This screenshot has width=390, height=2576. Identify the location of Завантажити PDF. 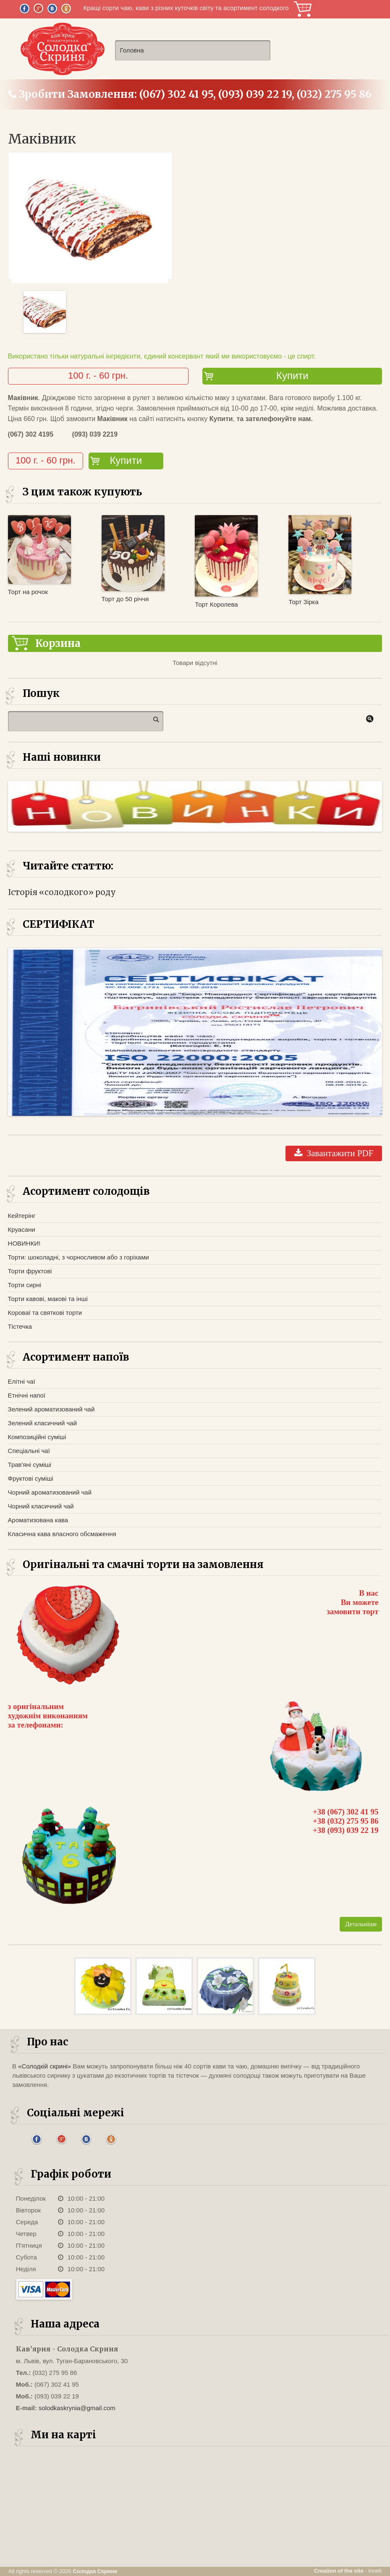
(334, 1153).